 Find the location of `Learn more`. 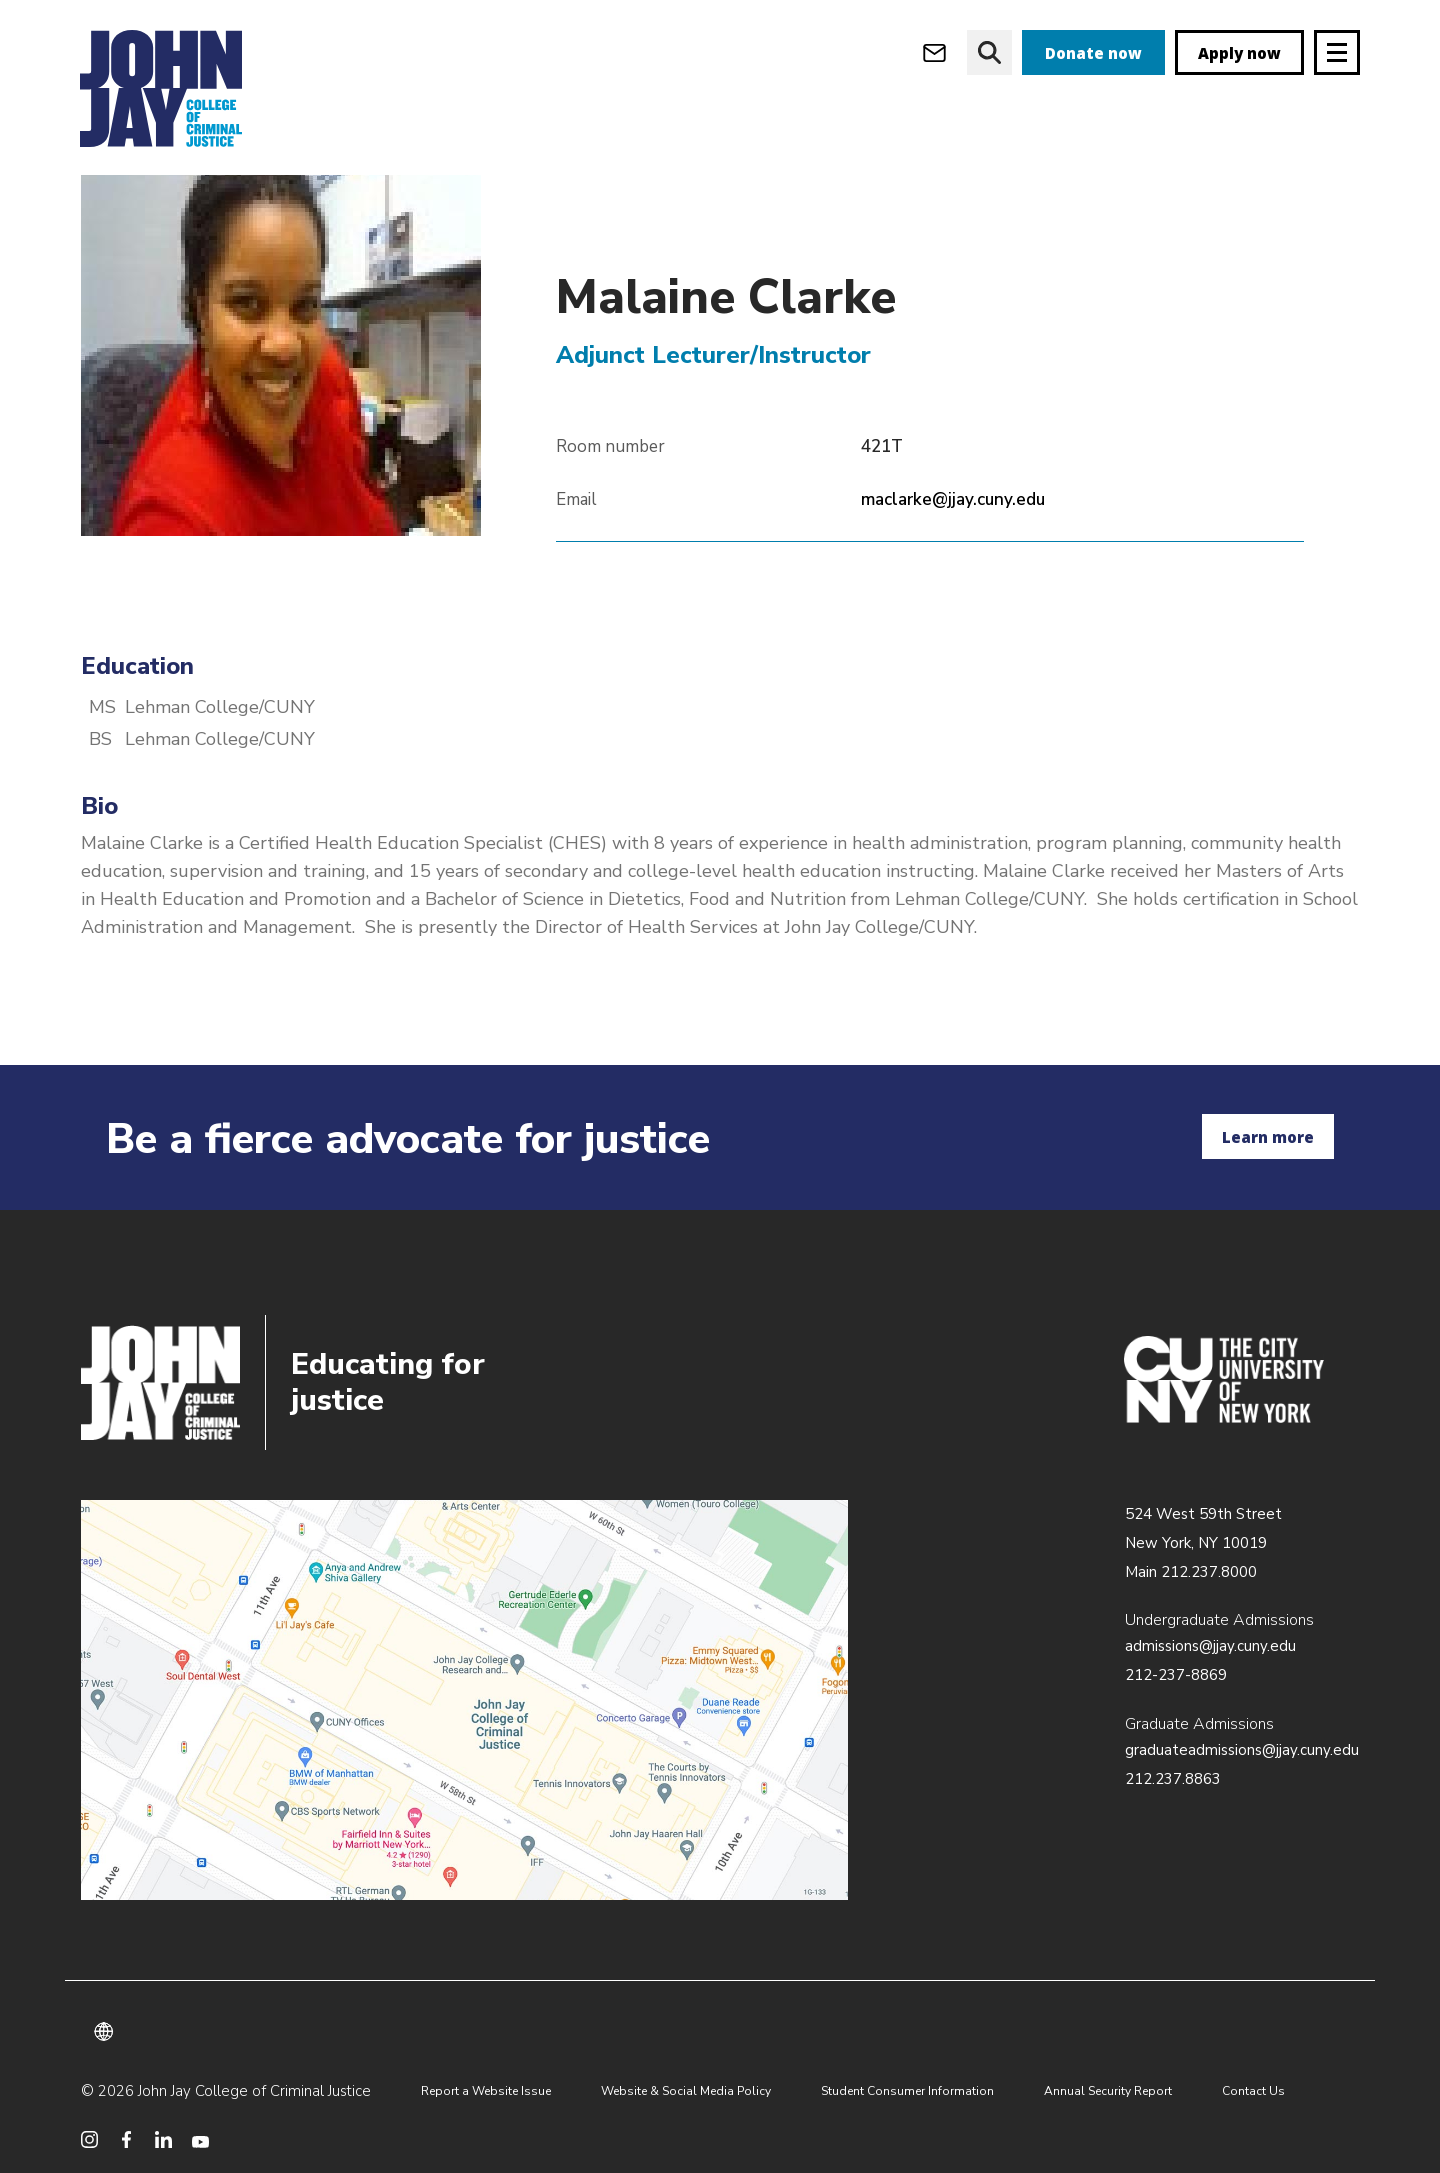

Learn more is located at coordinates (1268, 1137).